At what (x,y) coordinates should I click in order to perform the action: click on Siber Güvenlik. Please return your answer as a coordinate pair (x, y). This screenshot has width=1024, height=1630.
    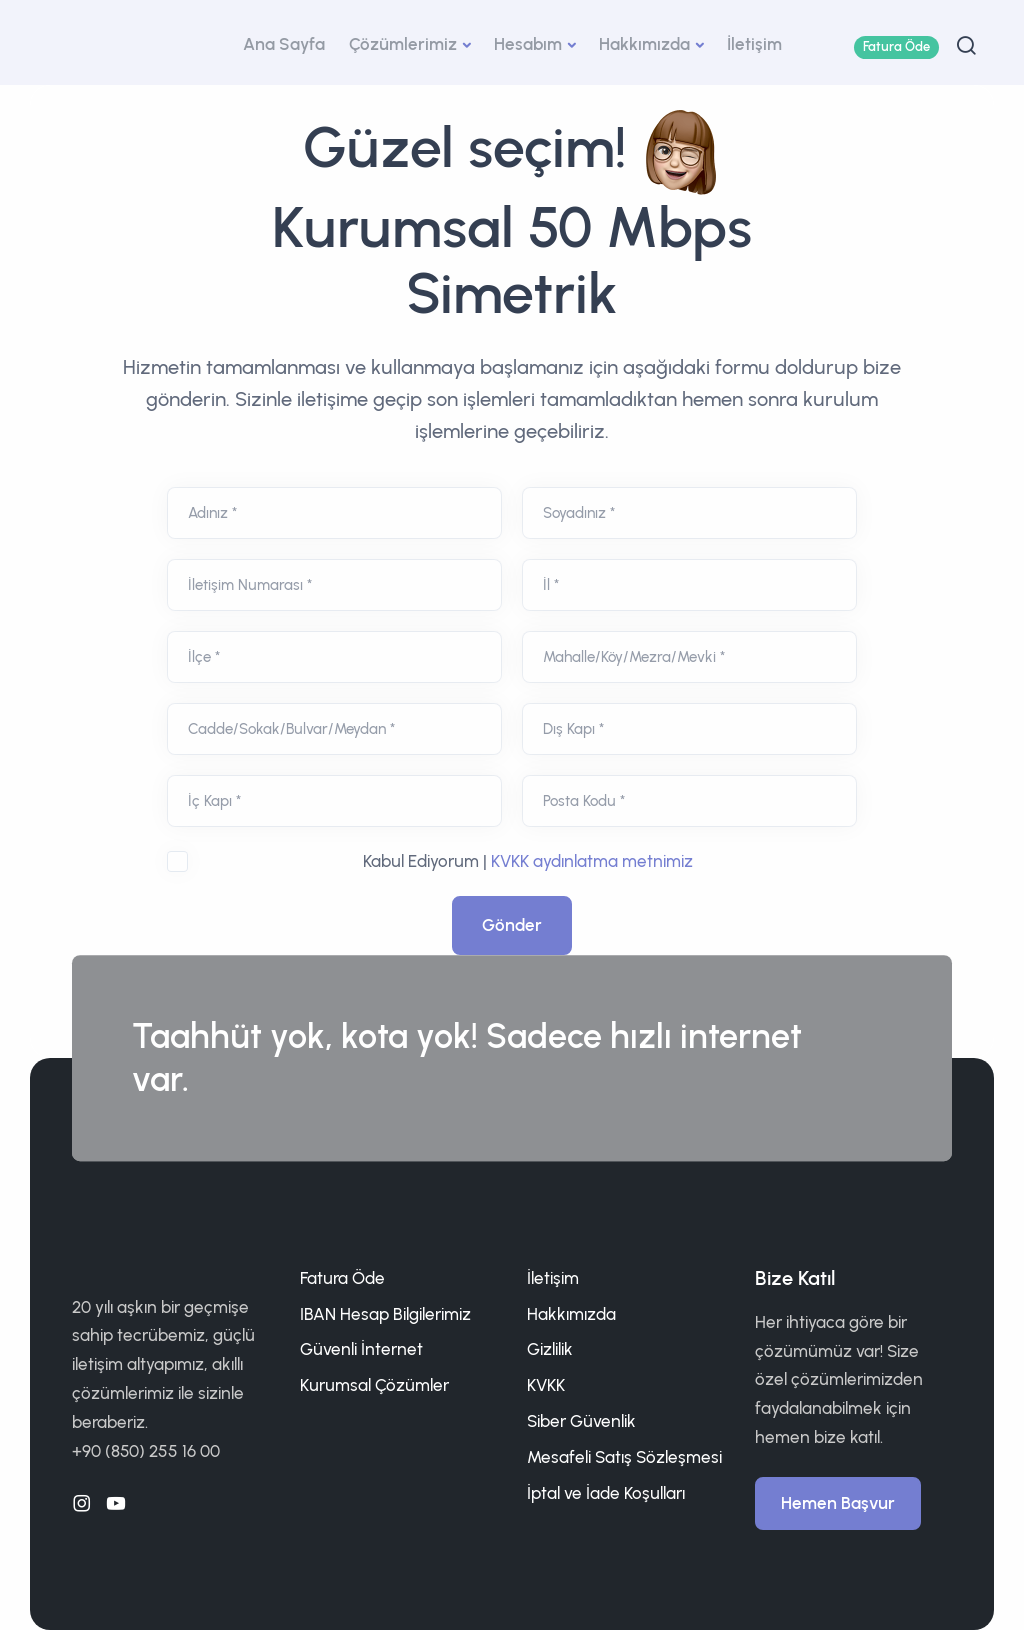
    Looking at the image, I should click on (581, 1421).